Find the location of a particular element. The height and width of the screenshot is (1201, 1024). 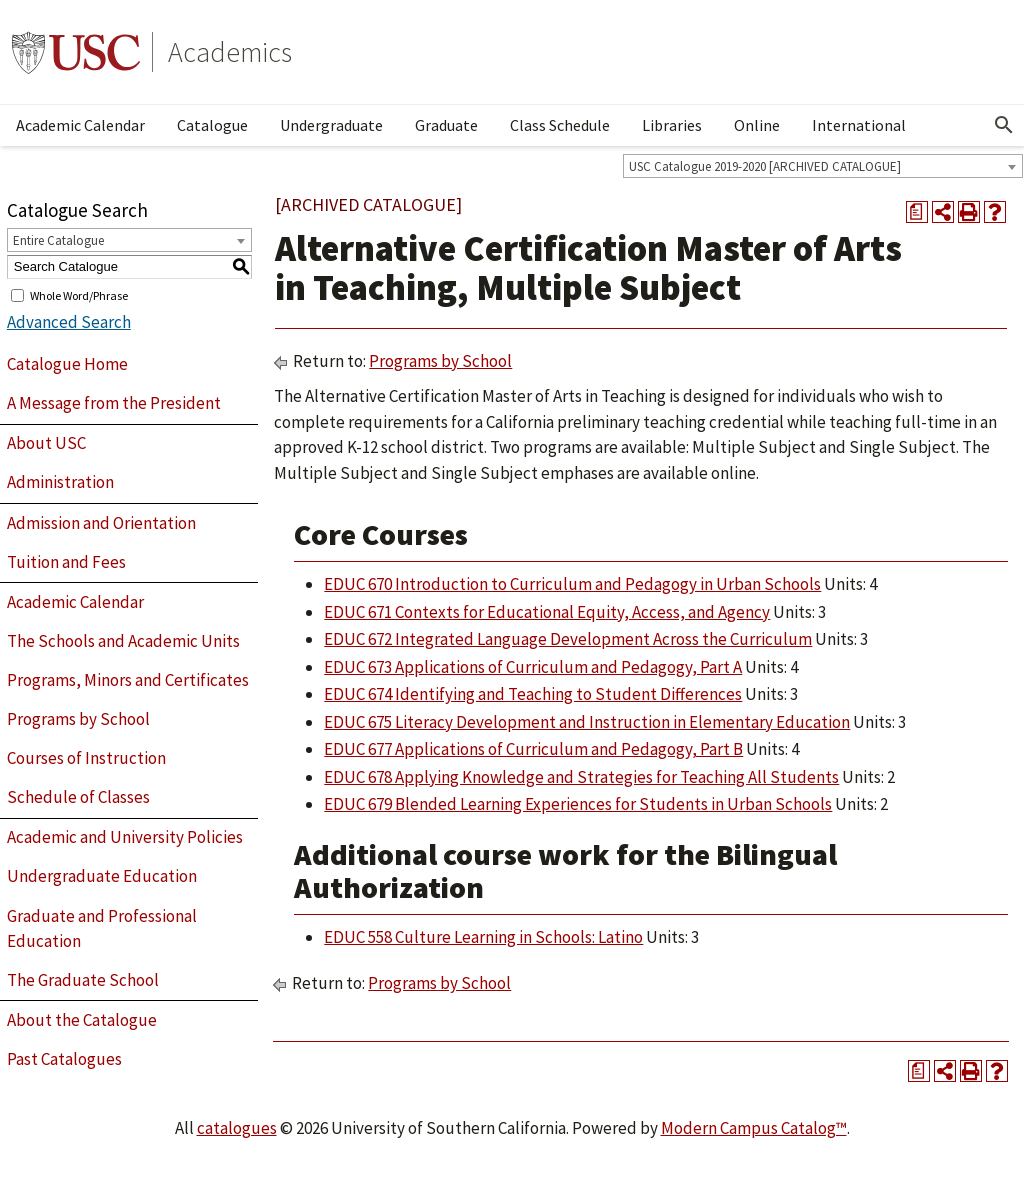

Schedule of Classes is located at coordinates (78, 797).